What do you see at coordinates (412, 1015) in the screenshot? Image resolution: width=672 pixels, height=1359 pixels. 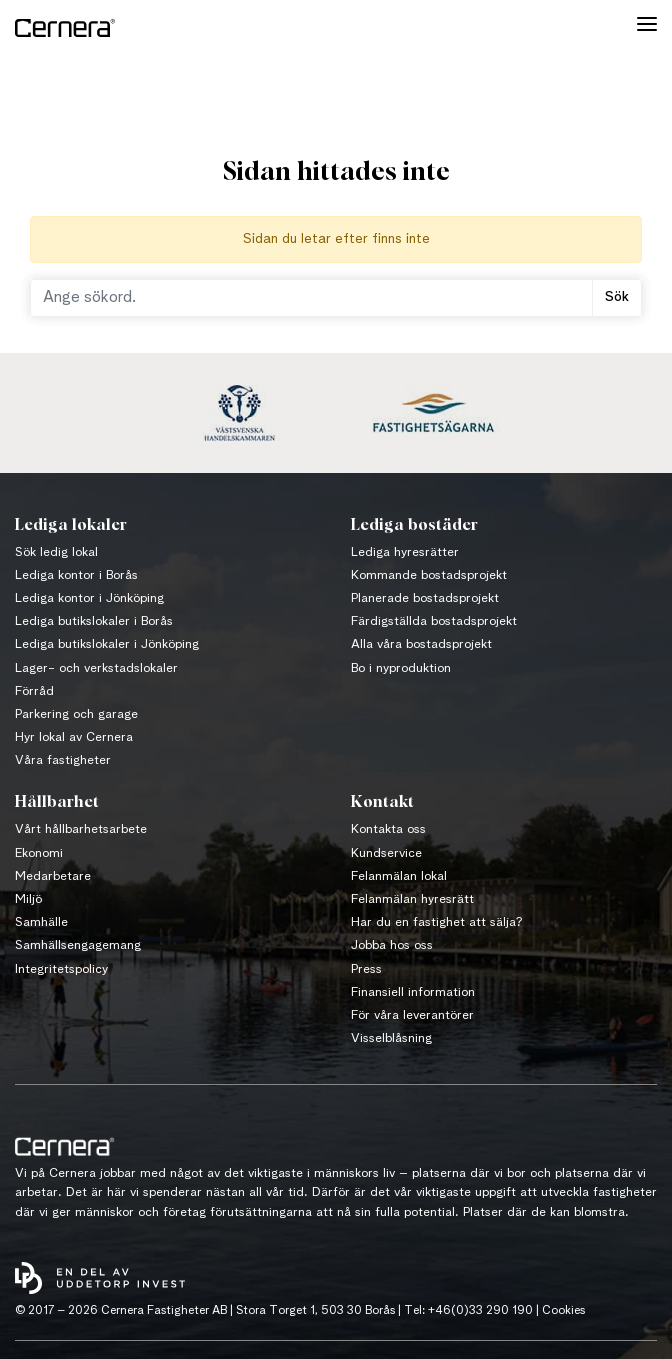 I see `För våra leverantörer` at bounding box center [412, 1015].